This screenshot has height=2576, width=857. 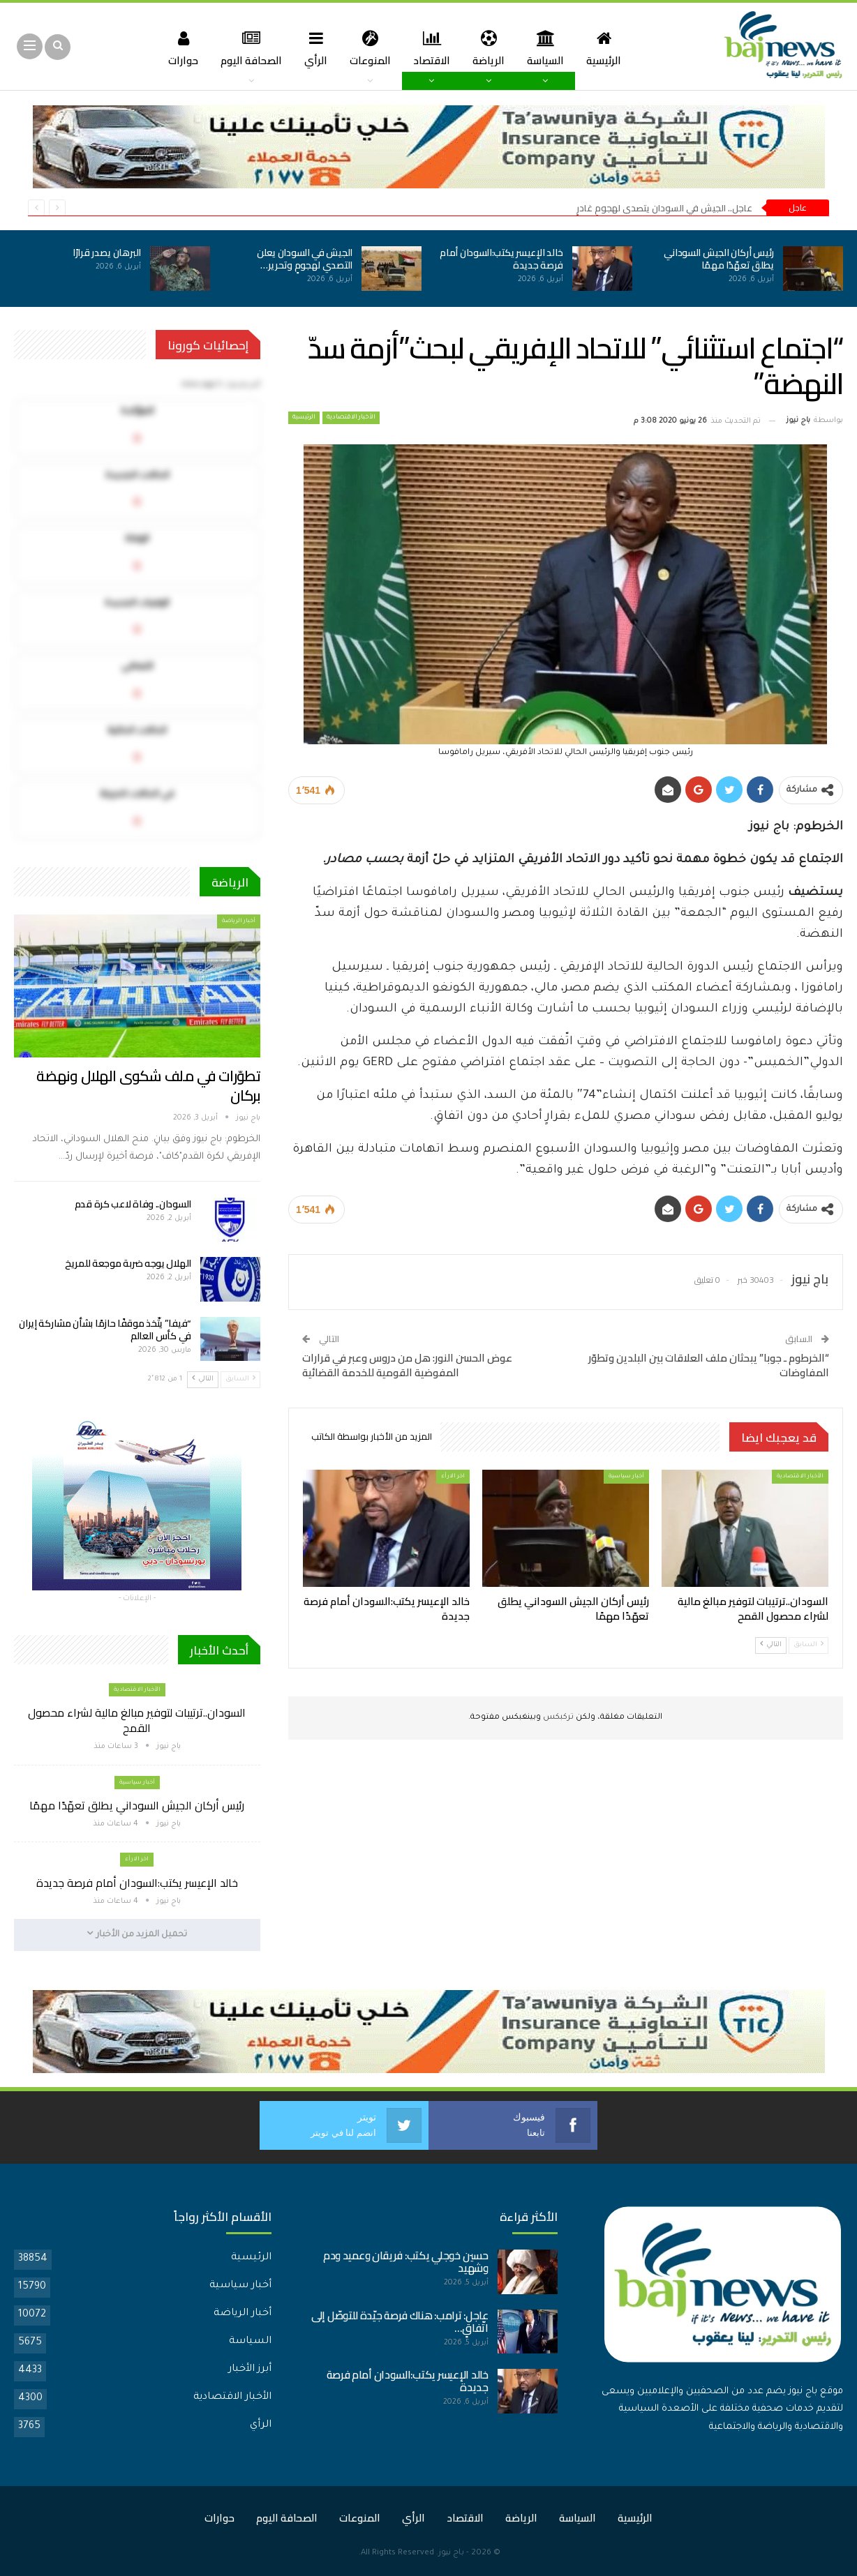 What do you see at coordinates (407, 1365) in the screenshot?
I see `عوض الحسن النور: هل من دروس وعبر في قرارات المفوضية القومية للخدمة القضائية` at bounding box center [407, 1365].